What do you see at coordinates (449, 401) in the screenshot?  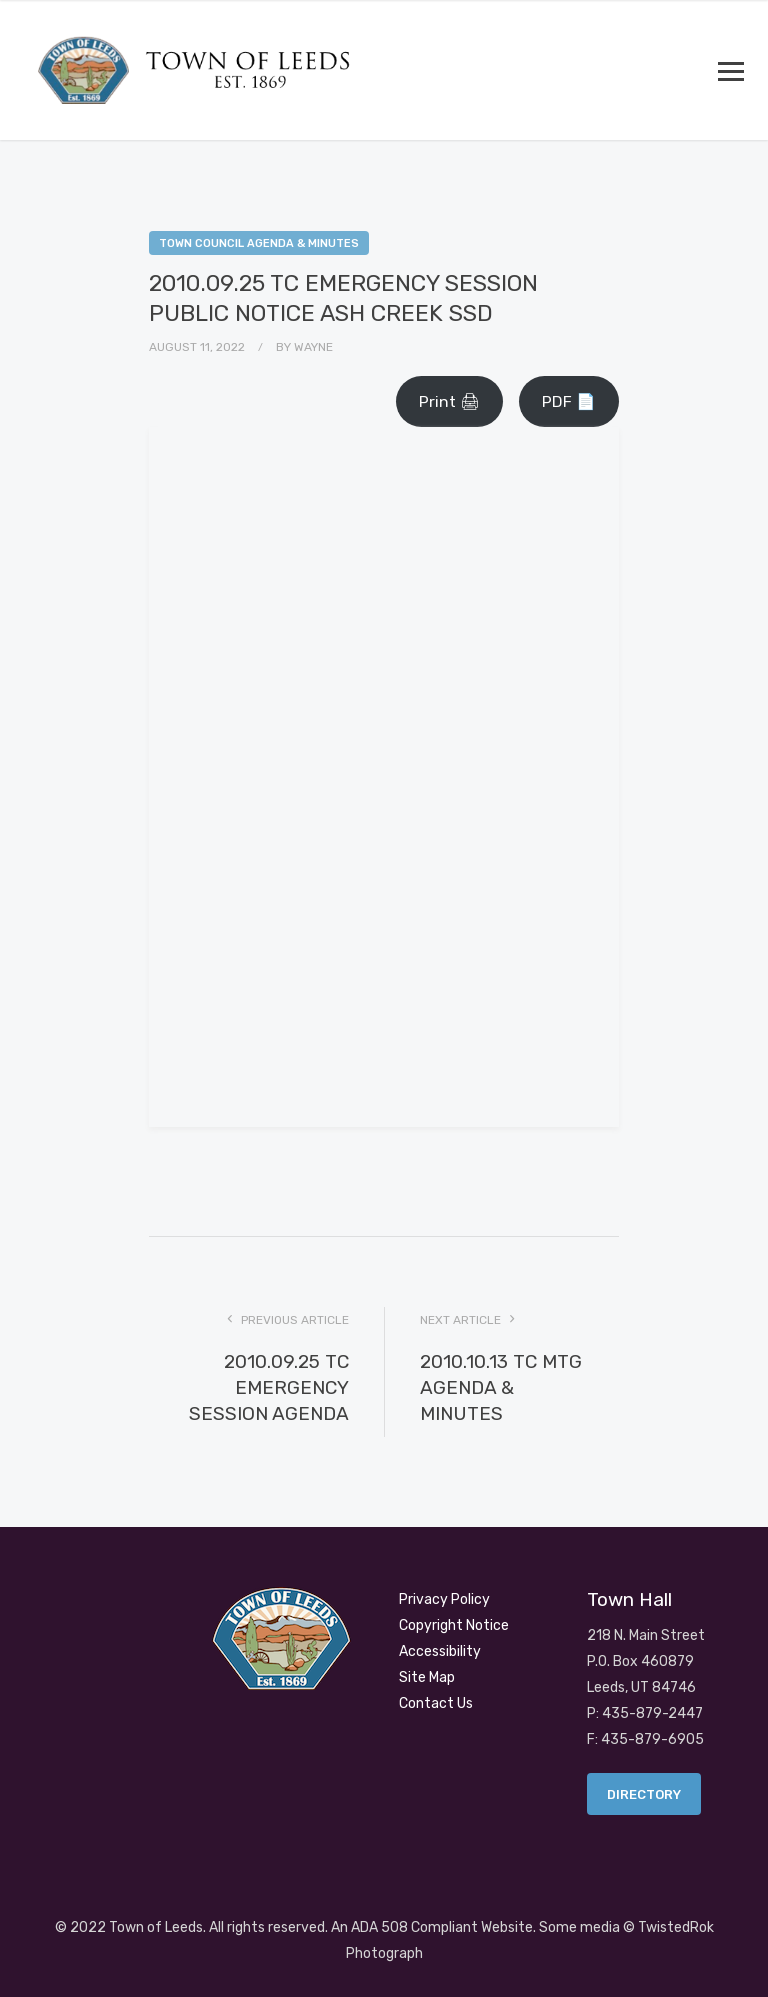 I see `Print 🖨` at bounding box center [449, 401].